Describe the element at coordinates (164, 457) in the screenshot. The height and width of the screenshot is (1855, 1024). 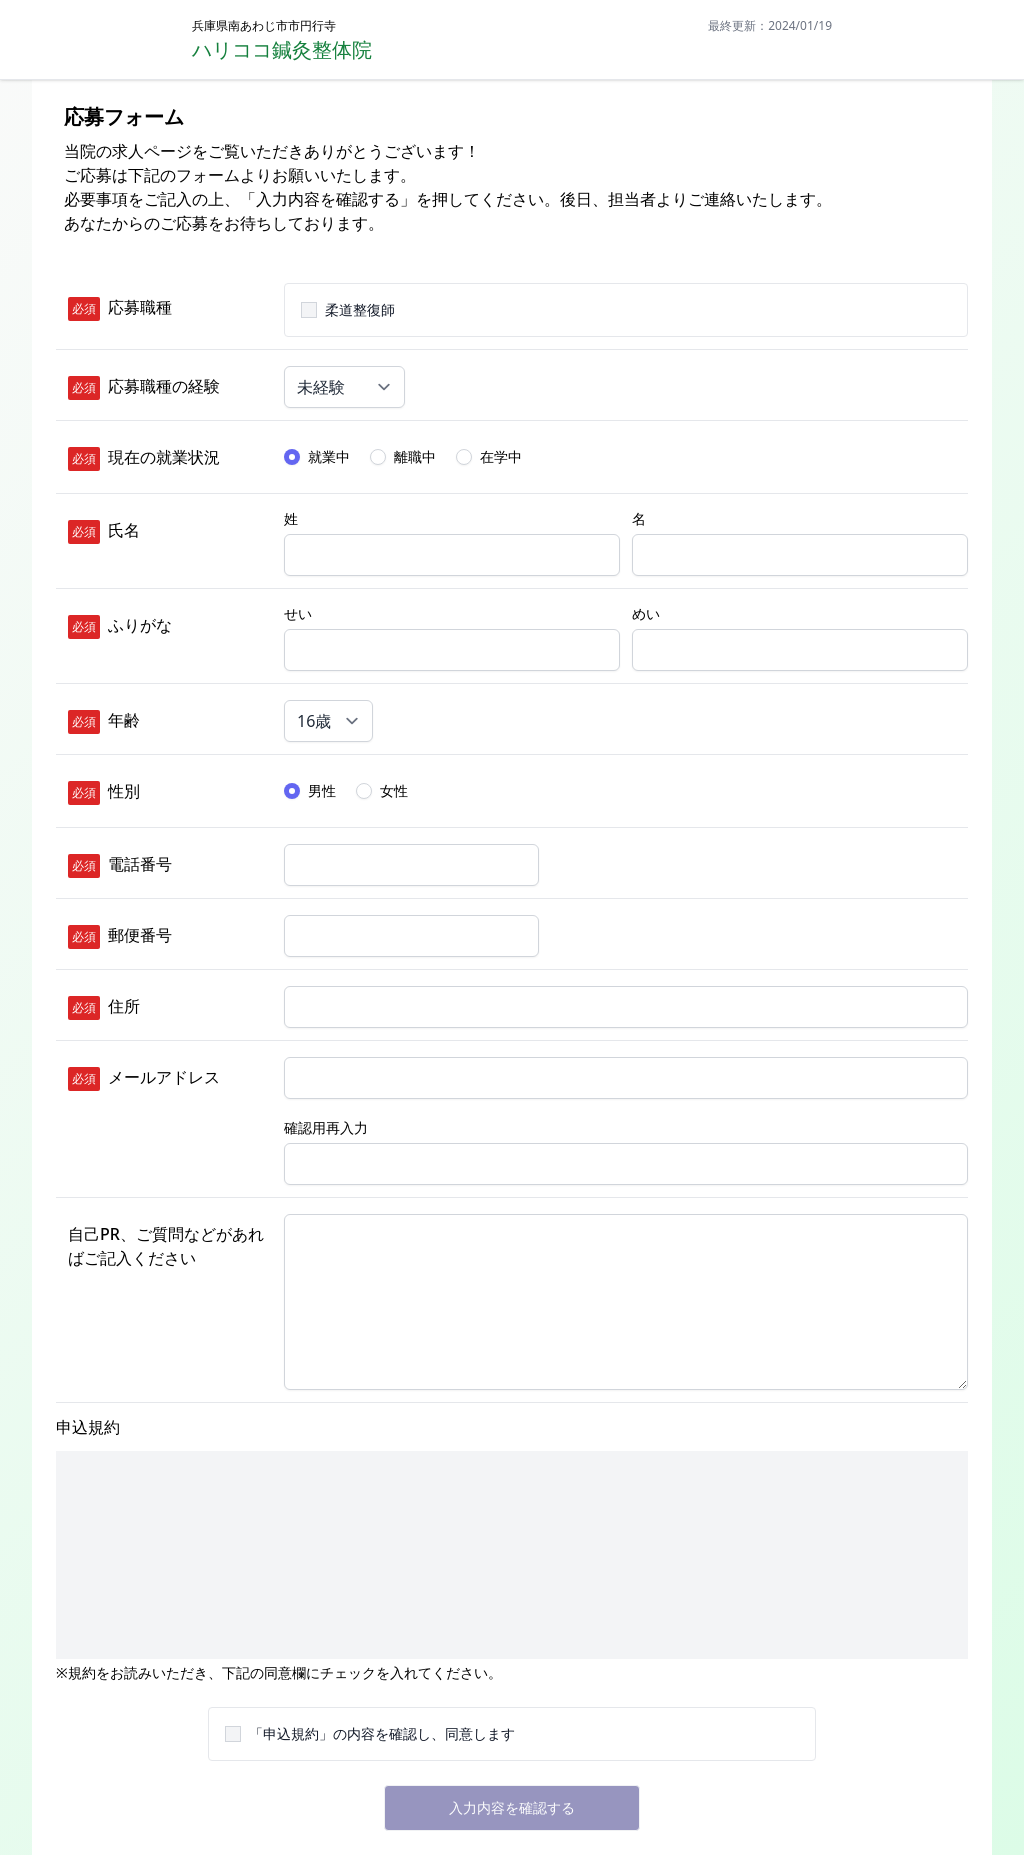
I see `現在の就業状況` at that location.